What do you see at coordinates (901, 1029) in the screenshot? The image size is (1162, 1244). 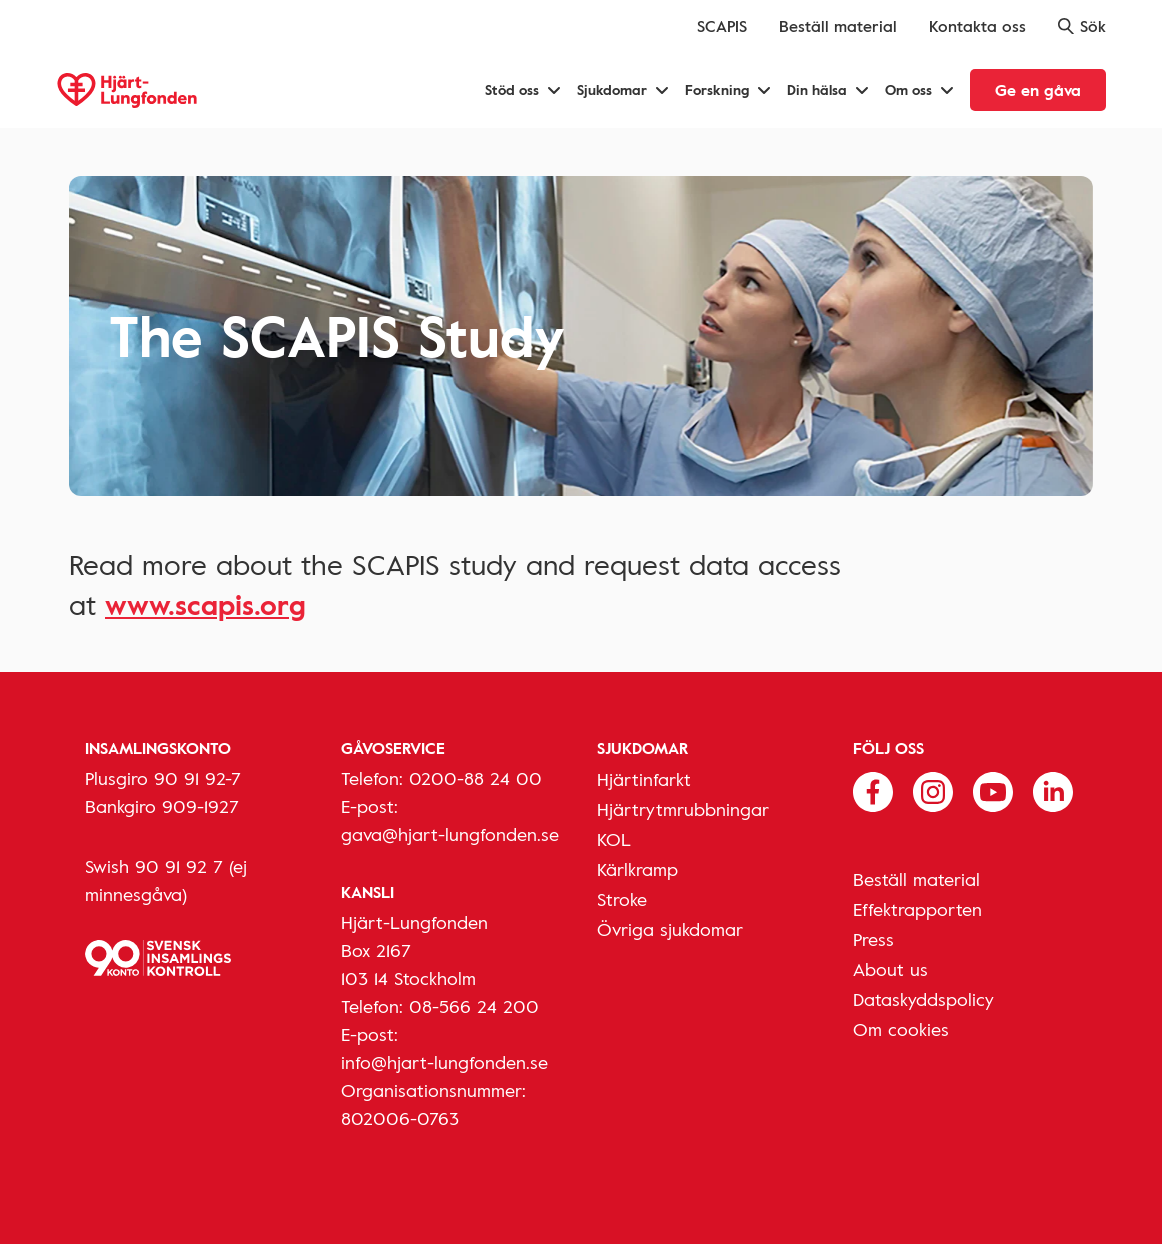 I see `Om cookies` at bounding box center [901, 1029].